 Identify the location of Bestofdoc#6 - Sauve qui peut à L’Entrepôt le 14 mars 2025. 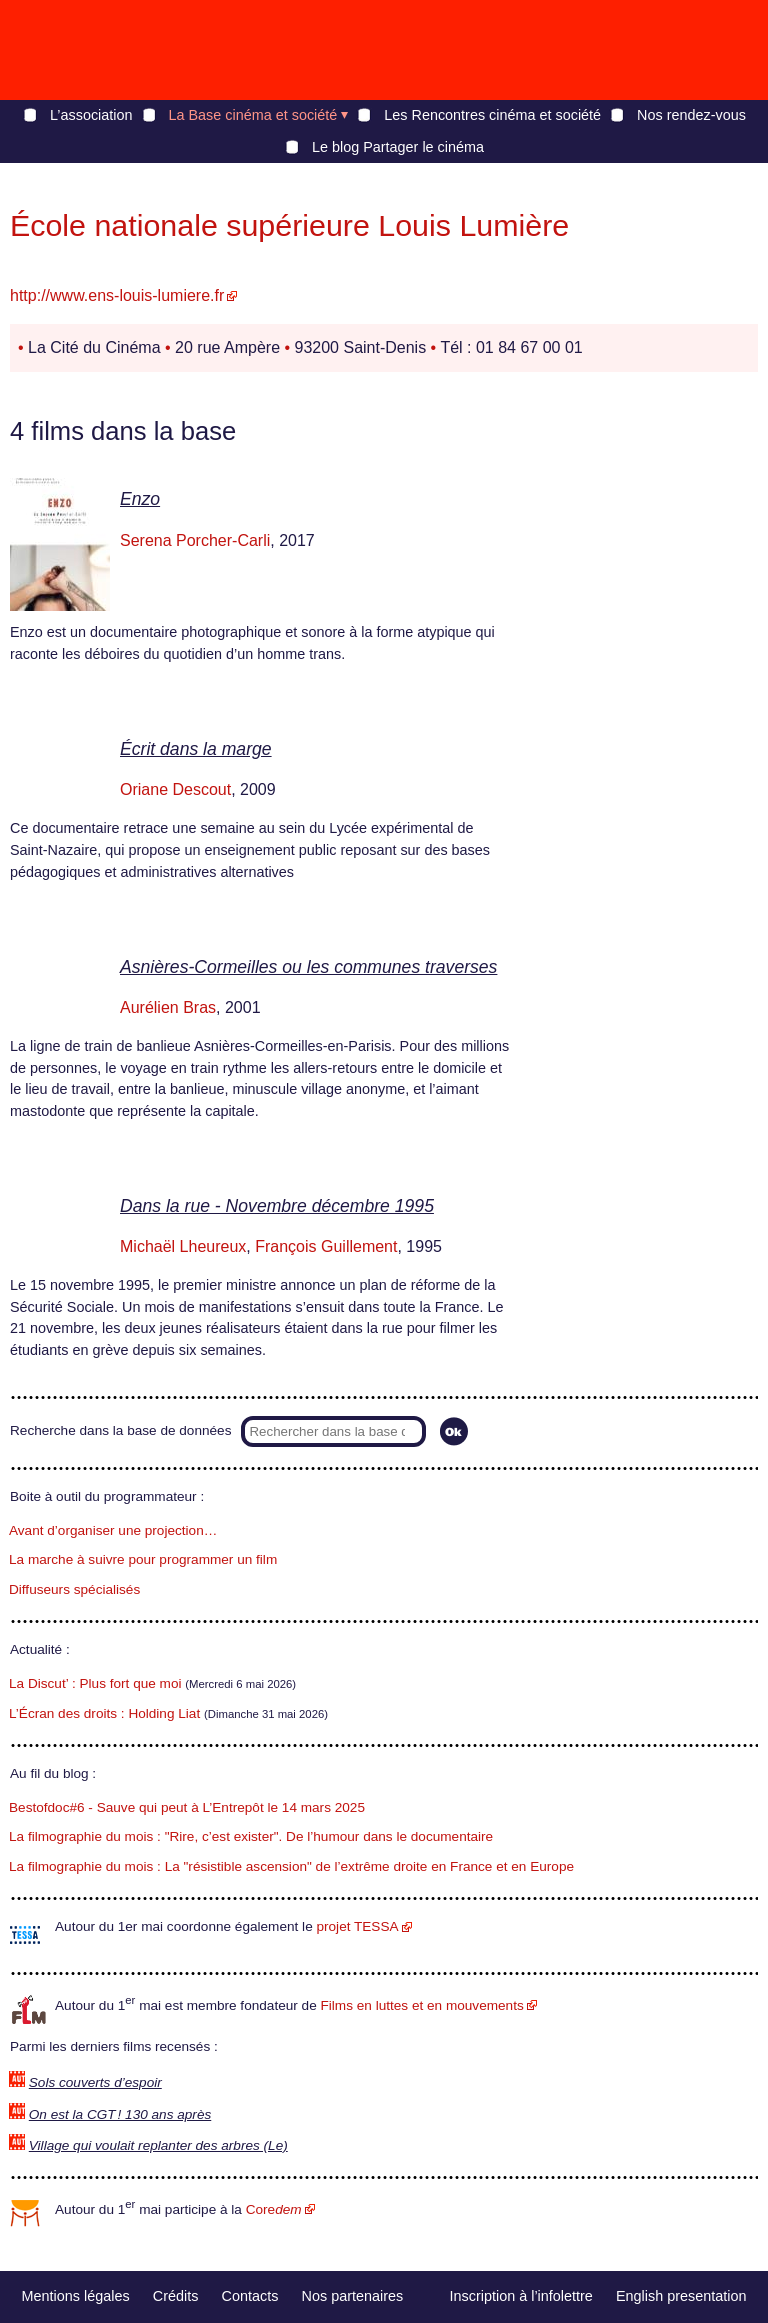
(187, 1807).